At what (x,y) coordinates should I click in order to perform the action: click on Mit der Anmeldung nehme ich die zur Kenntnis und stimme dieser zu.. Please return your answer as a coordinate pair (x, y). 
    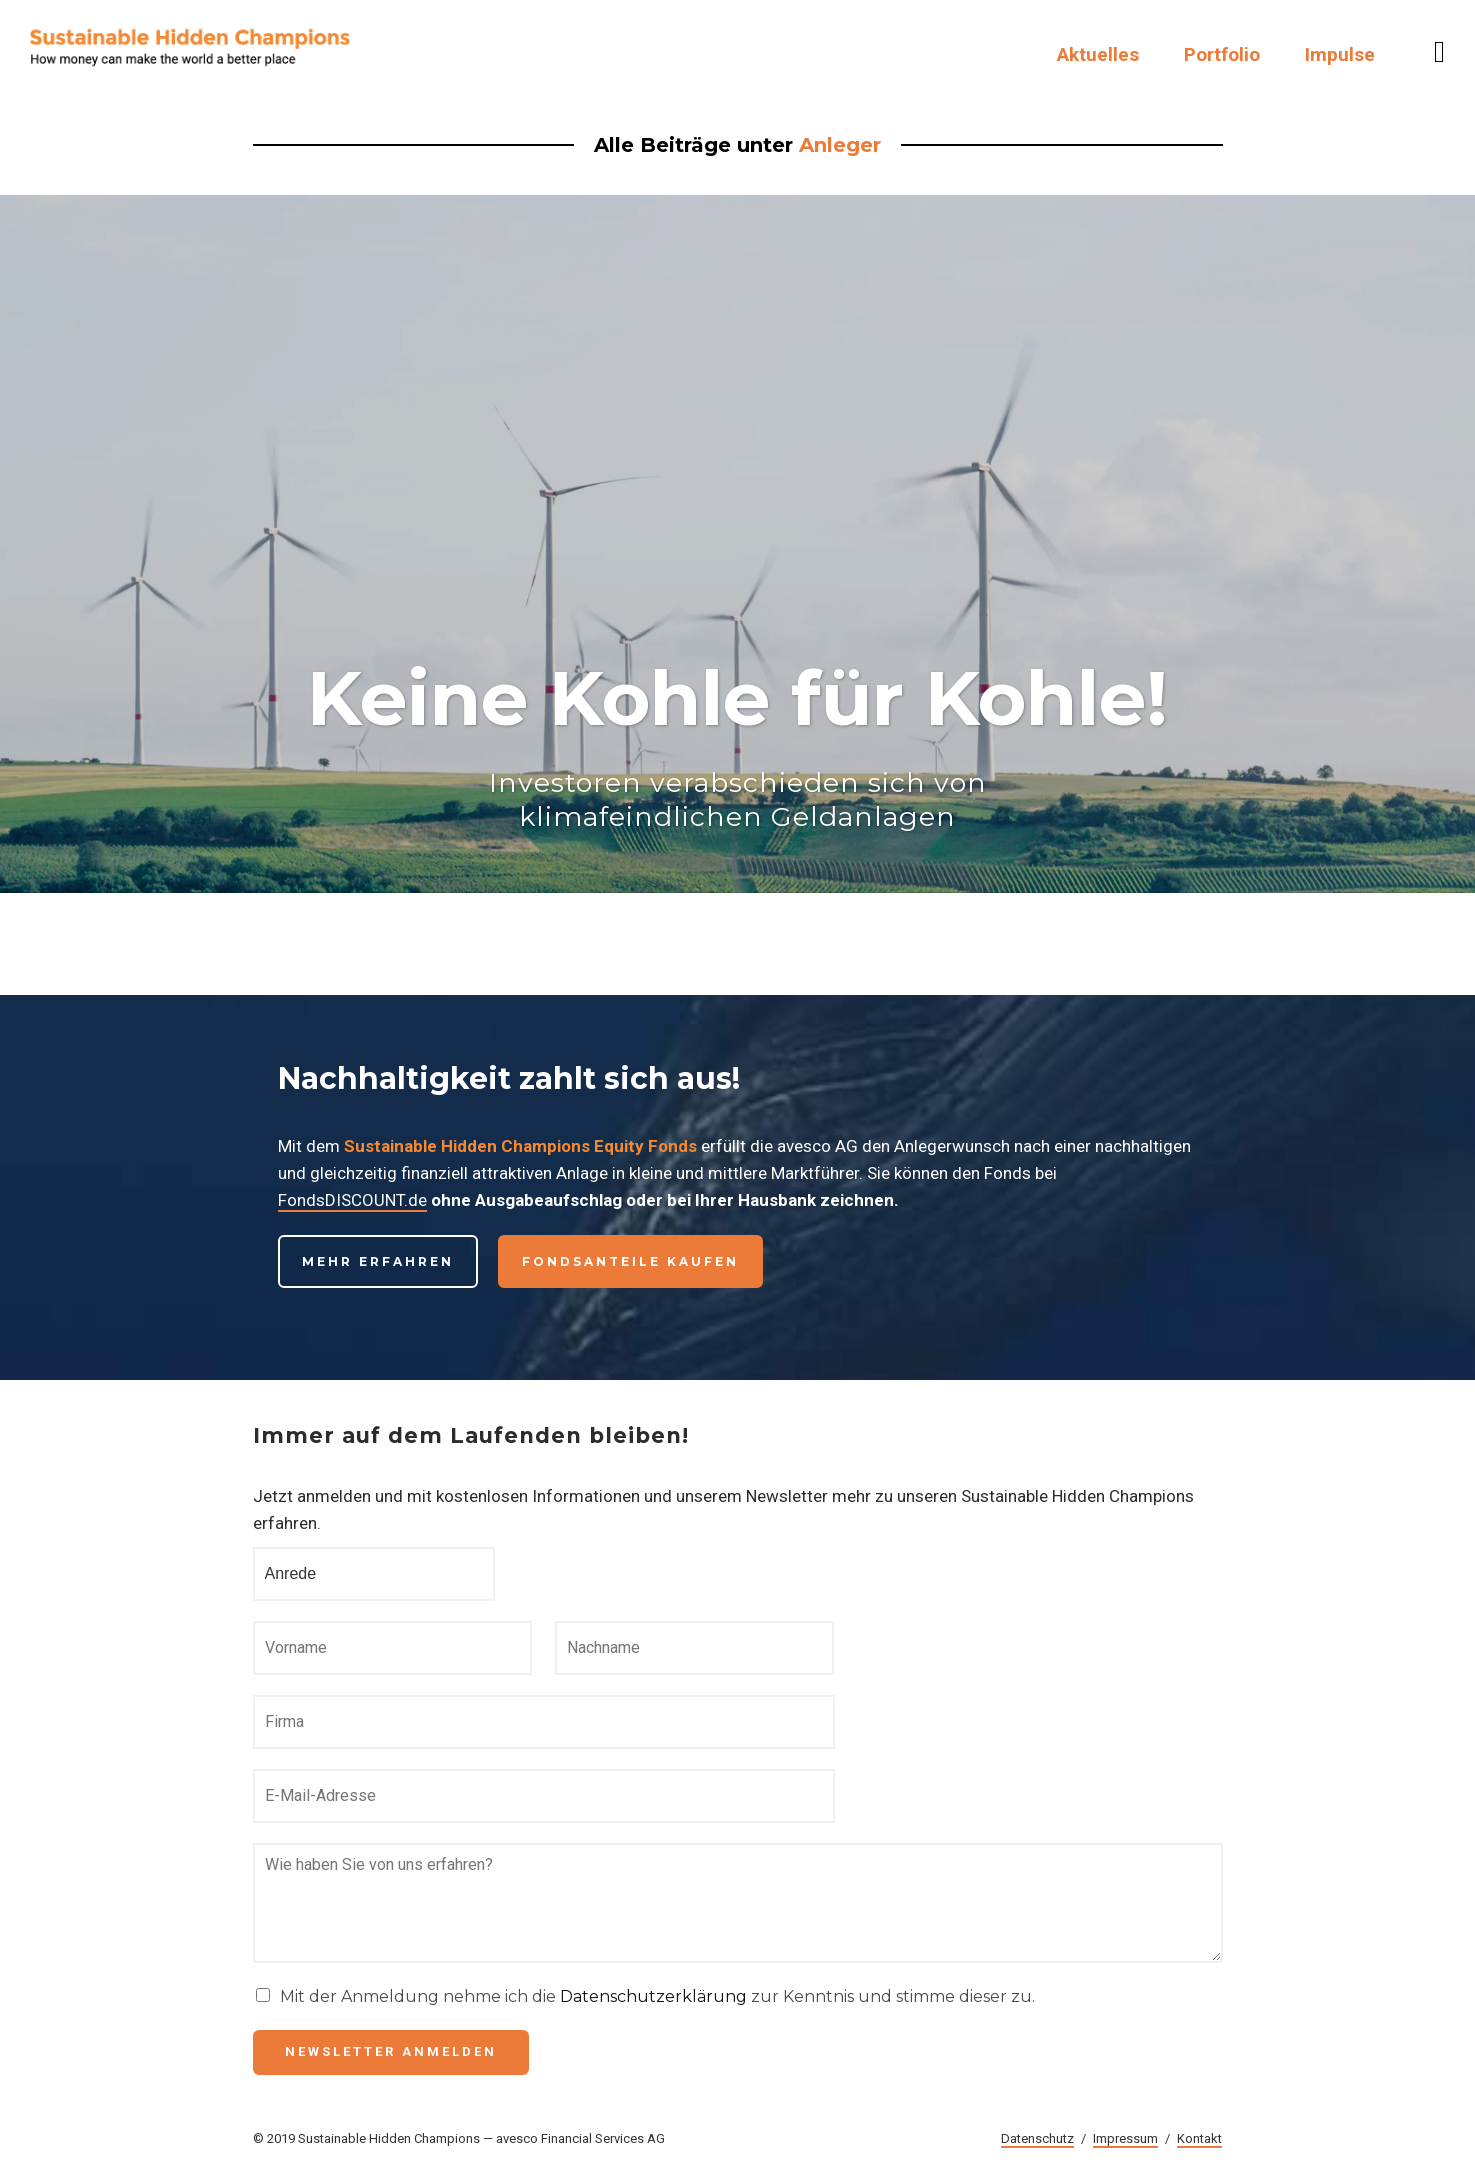
    Looking at the image, I should click on (657, 1996).